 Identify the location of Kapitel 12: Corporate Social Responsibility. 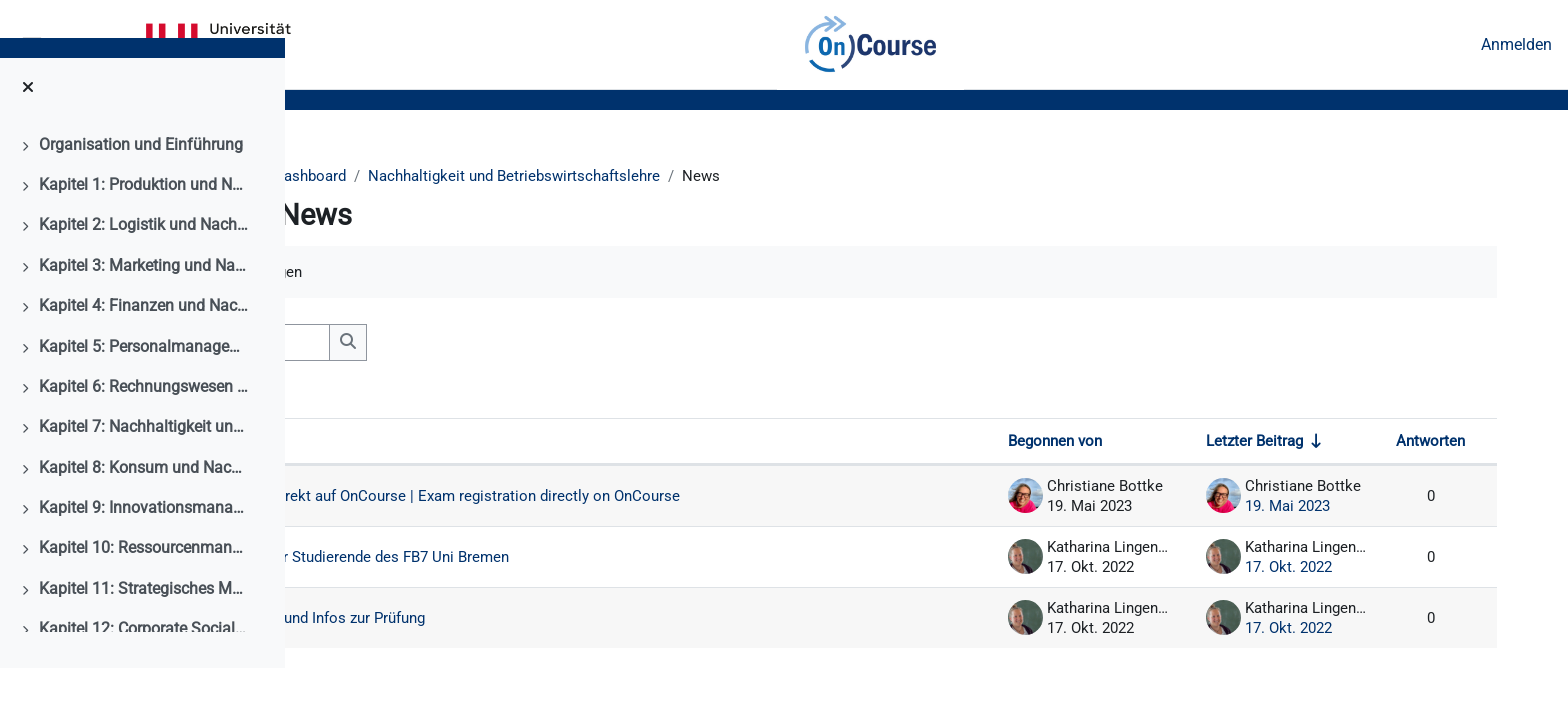
(144, 680).